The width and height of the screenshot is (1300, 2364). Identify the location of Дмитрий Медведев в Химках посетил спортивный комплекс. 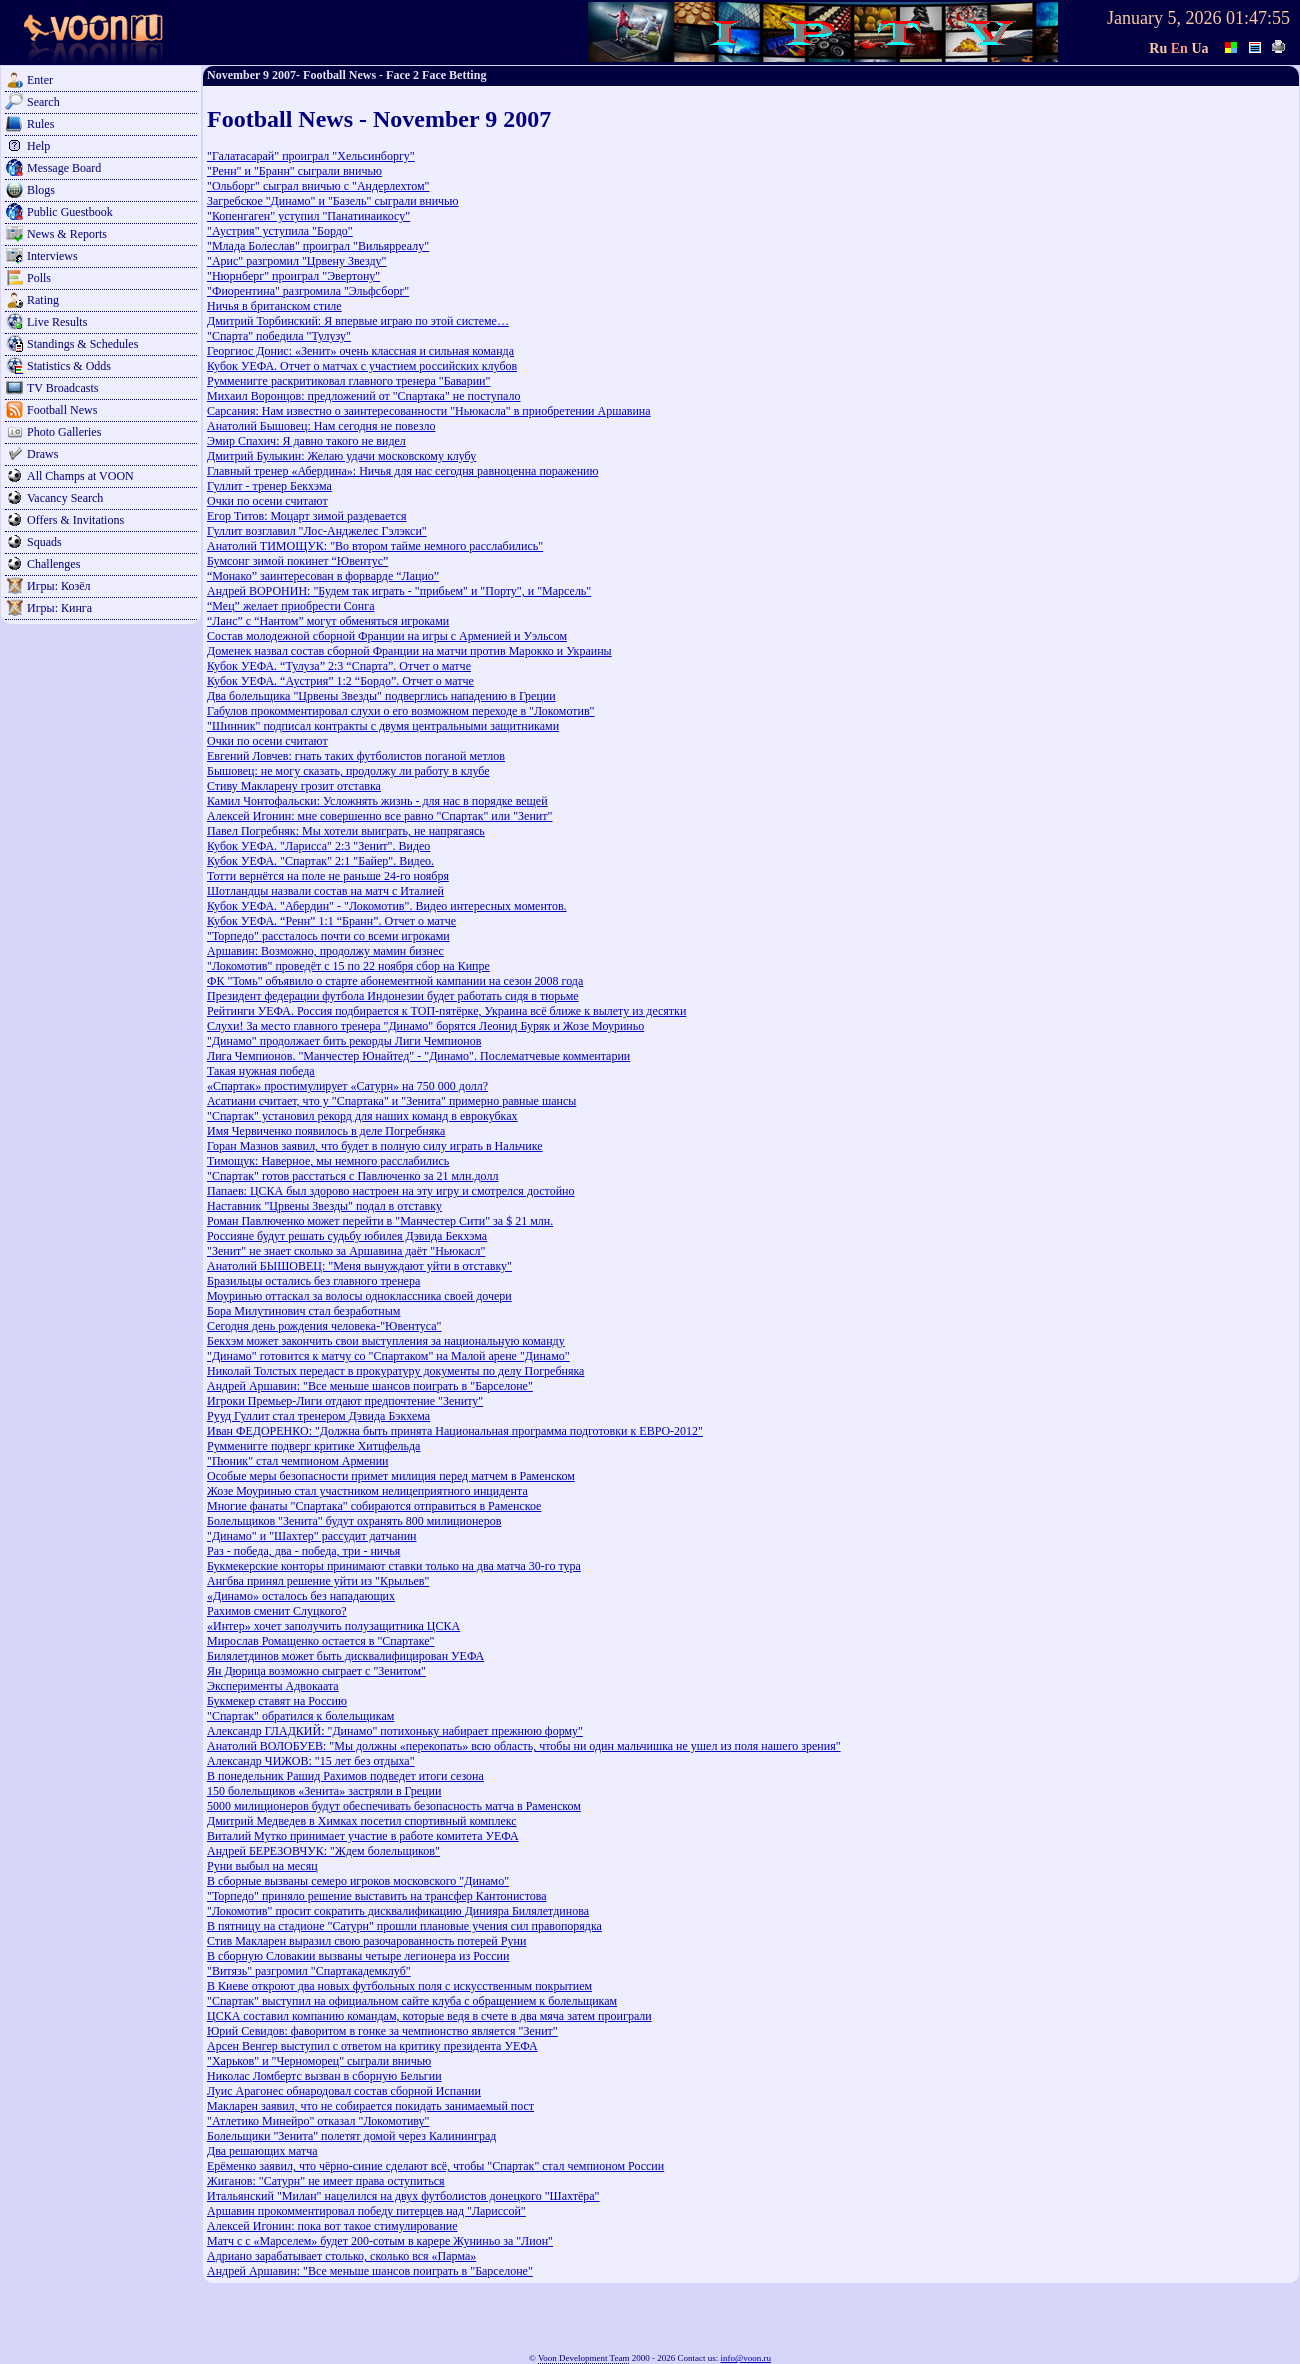
(362, 1821).